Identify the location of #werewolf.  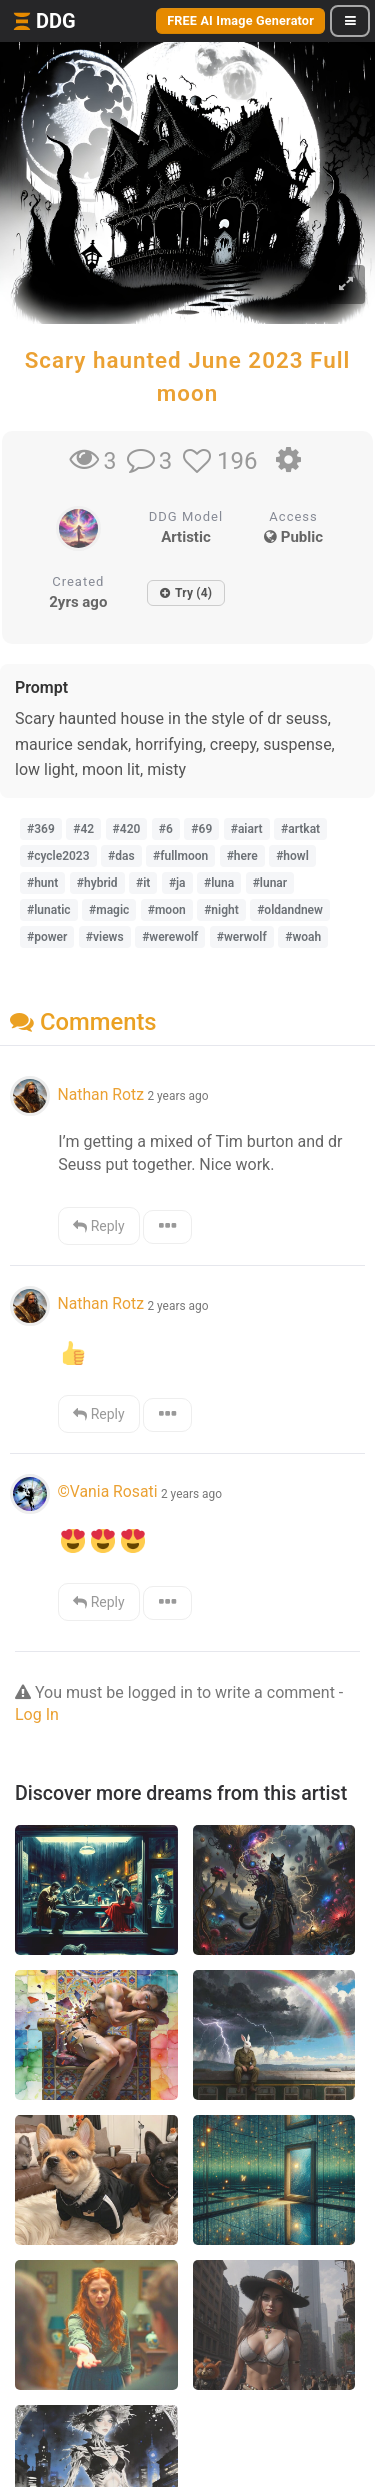
(170, 937).